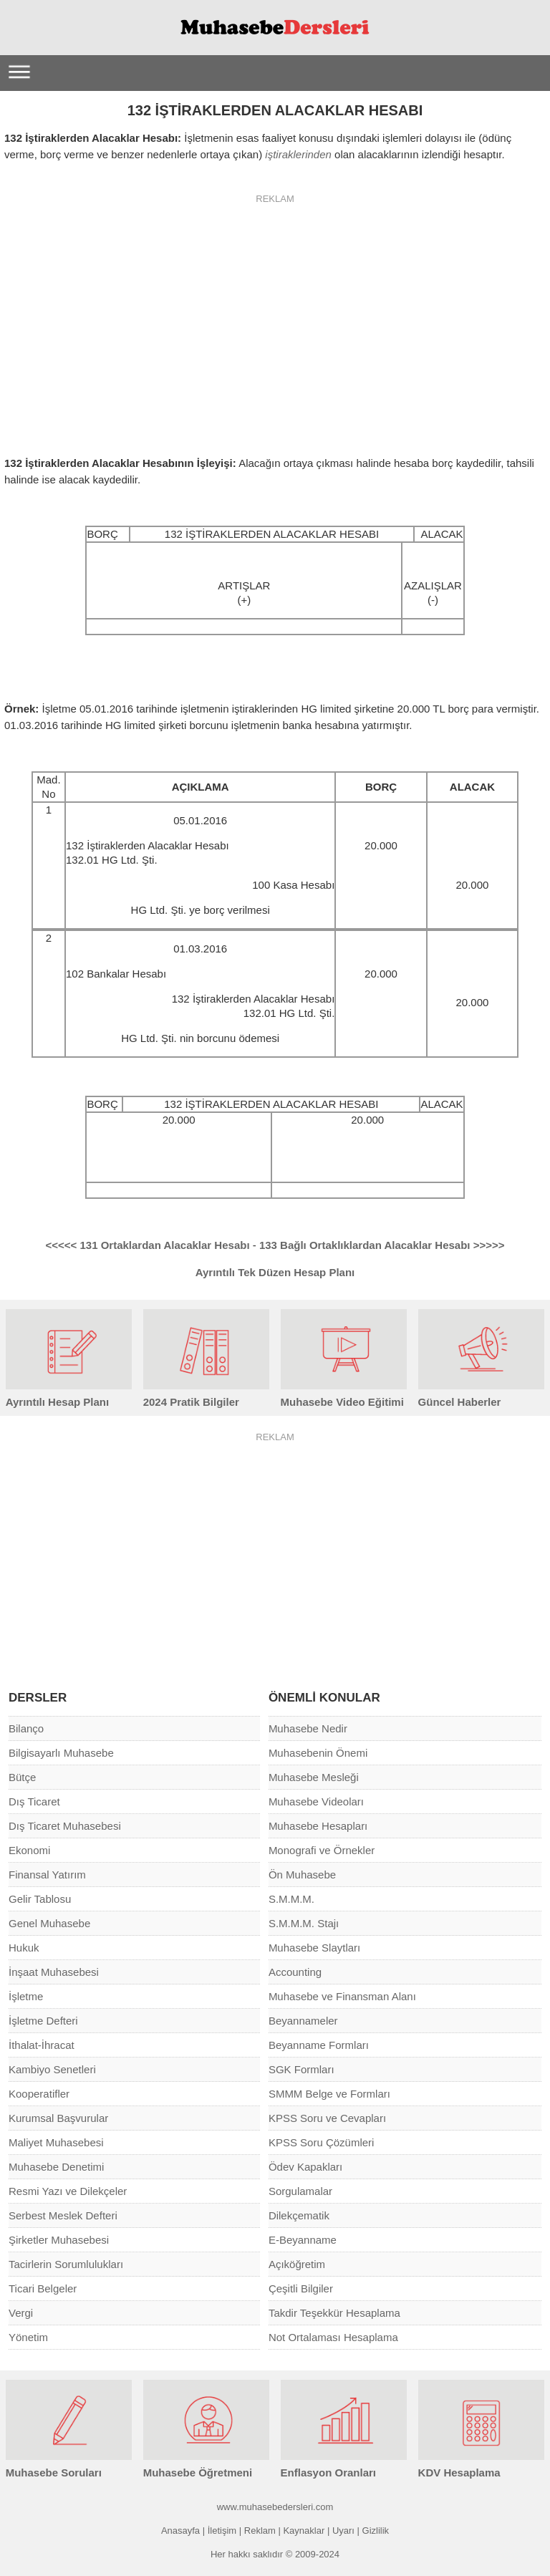 Image resolution: width=550 pixels, height=2576 pixels. I want to click on Serbest Meslek Defteri, so click(63, 2215).